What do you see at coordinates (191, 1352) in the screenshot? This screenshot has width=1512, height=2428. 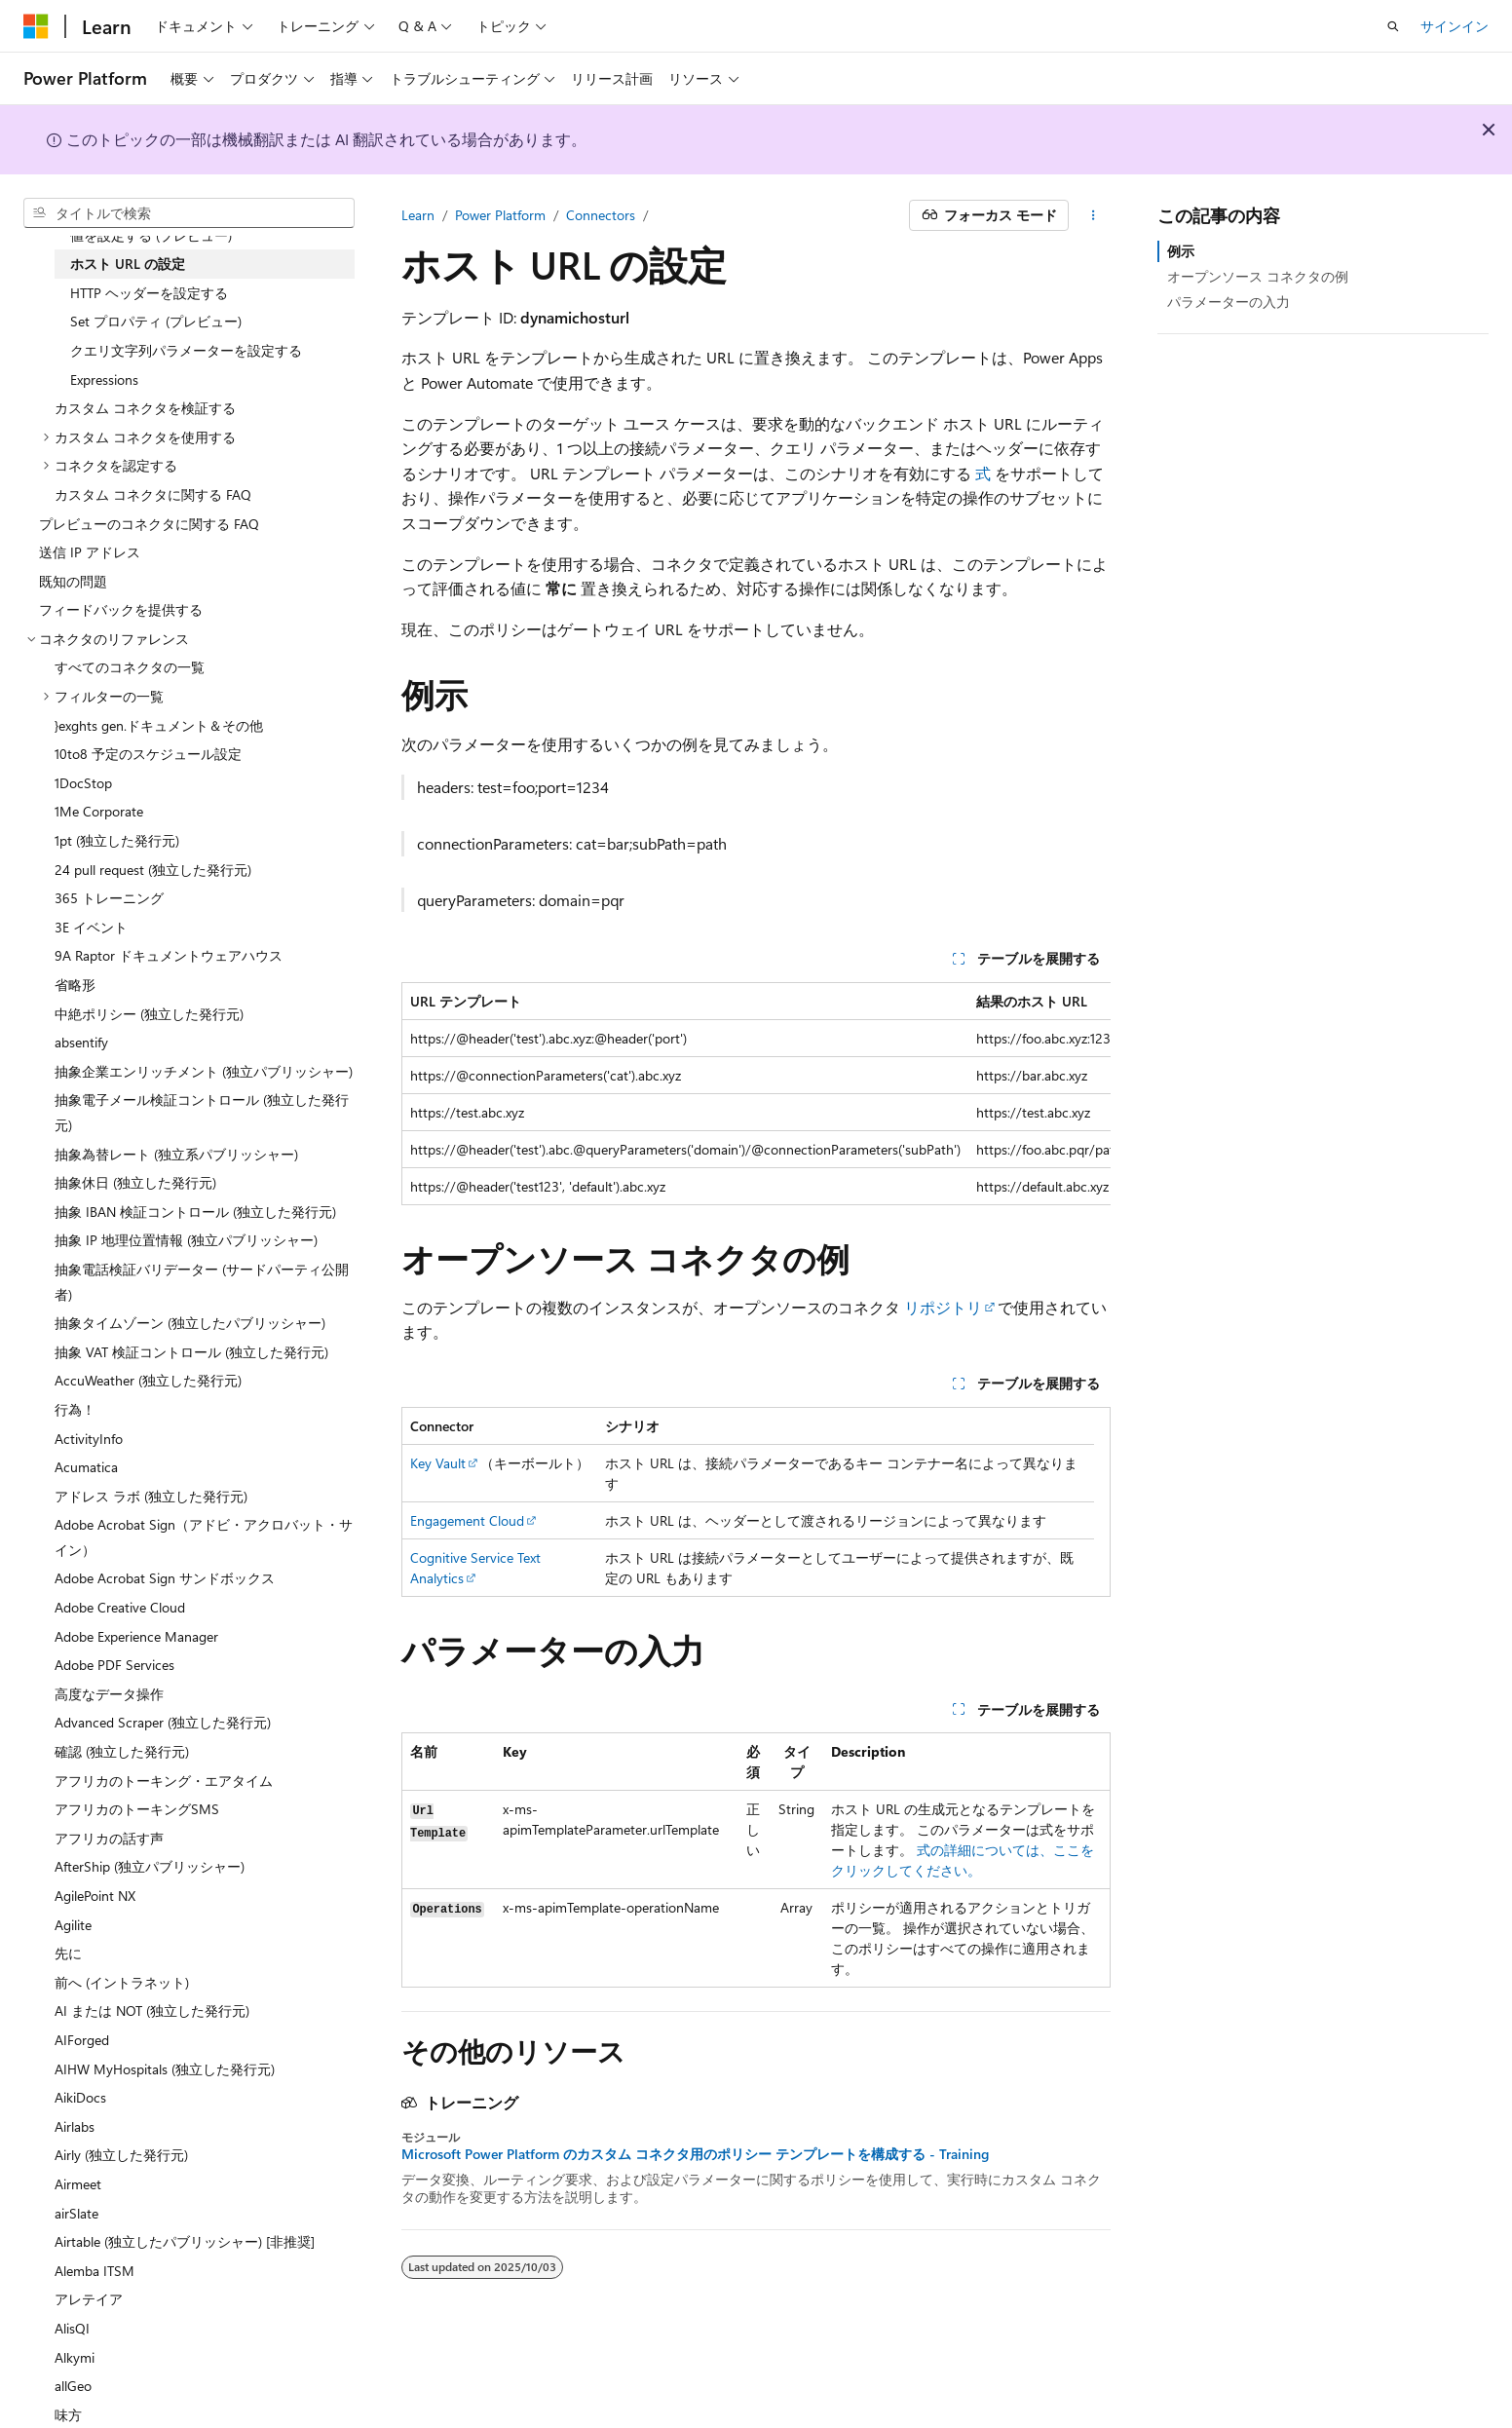 I see `抽象 VAT 検証コントロール (独立した発行元) [treeitem]` at bounding box center [191, 1352].